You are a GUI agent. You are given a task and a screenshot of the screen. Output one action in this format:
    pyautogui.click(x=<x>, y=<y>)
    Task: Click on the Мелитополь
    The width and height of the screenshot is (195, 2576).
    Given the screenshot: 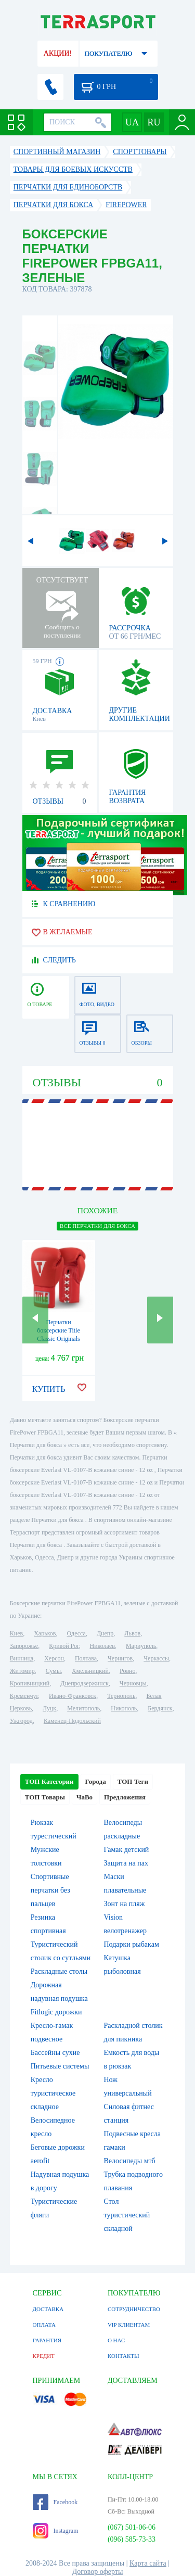 What is the action you would take?
    pyautogui.click(x=83, y=1708)
    